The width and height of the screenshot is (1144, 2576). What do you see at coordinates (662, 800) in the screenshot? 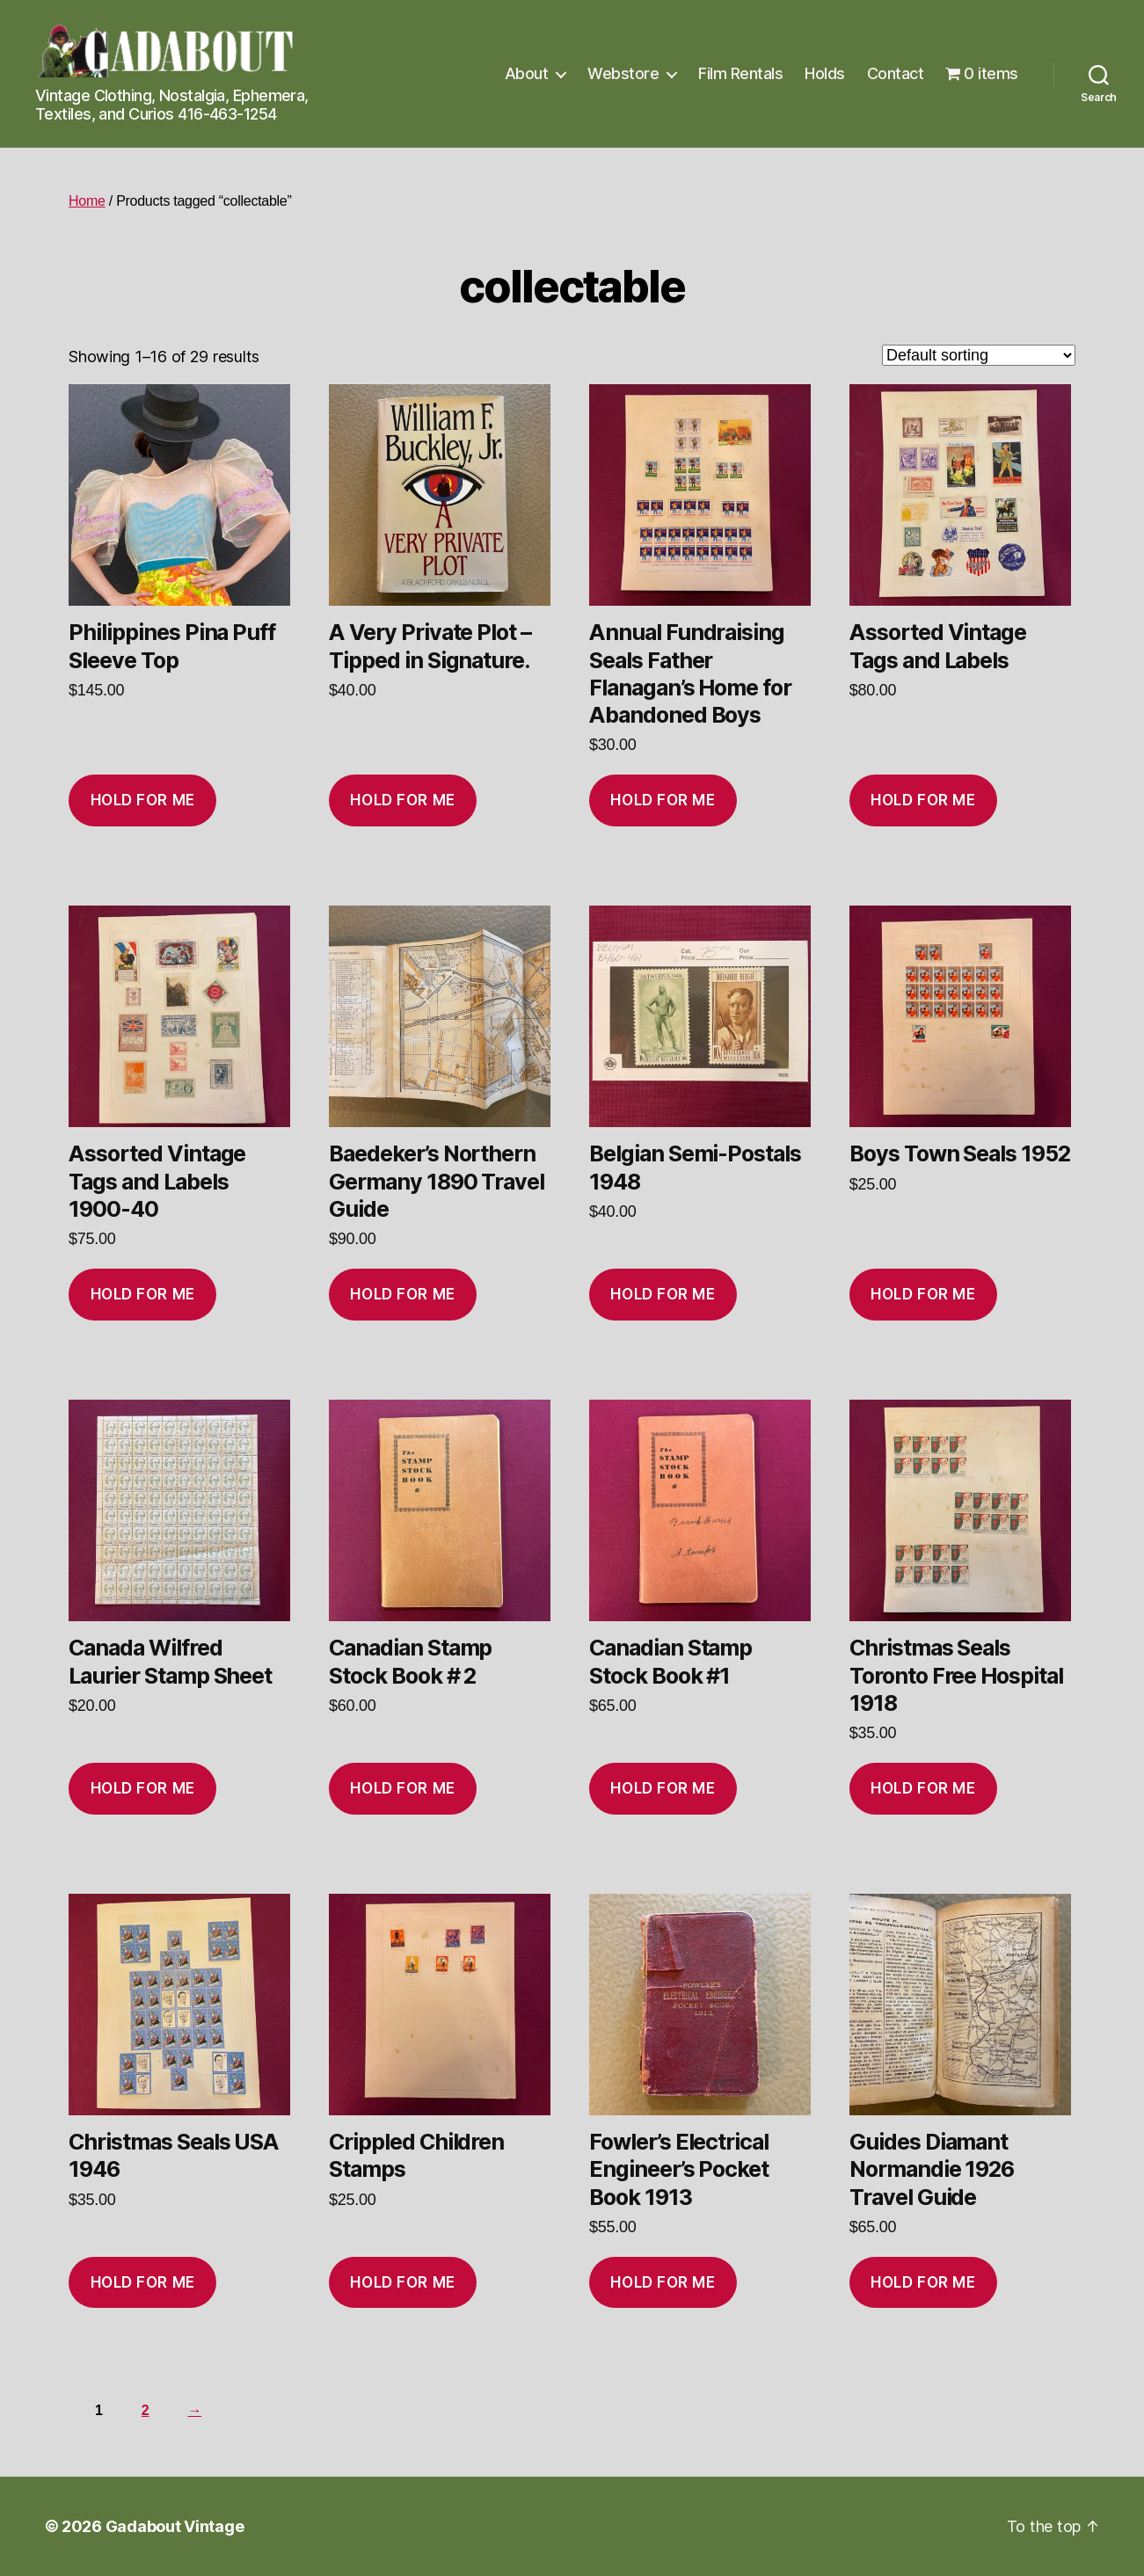
I see `Hold for me [Add to cart: “Annual Fundraising Seals Father Flanagan’s Home for Abandoned Boys”]` at bounding box center [662, 800].